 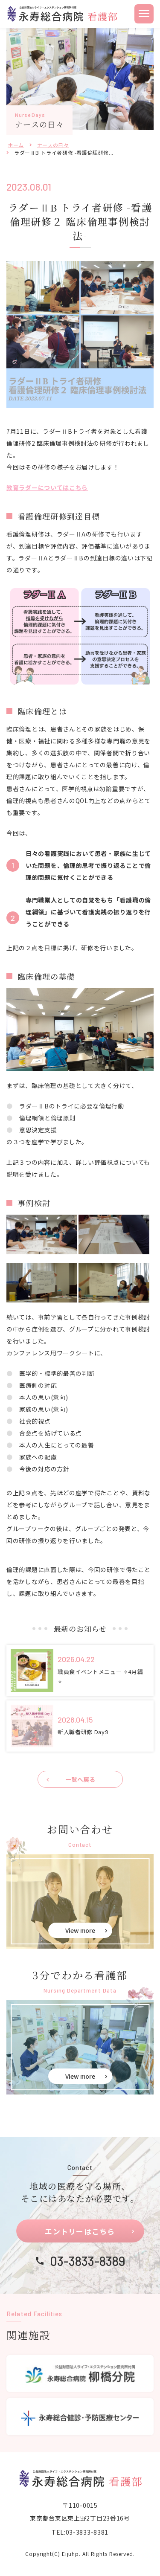 What do you see at coordinates (80, 1779) in the screenshot?
I see `一覧へ戻る` at bounding box center [80, 1779].